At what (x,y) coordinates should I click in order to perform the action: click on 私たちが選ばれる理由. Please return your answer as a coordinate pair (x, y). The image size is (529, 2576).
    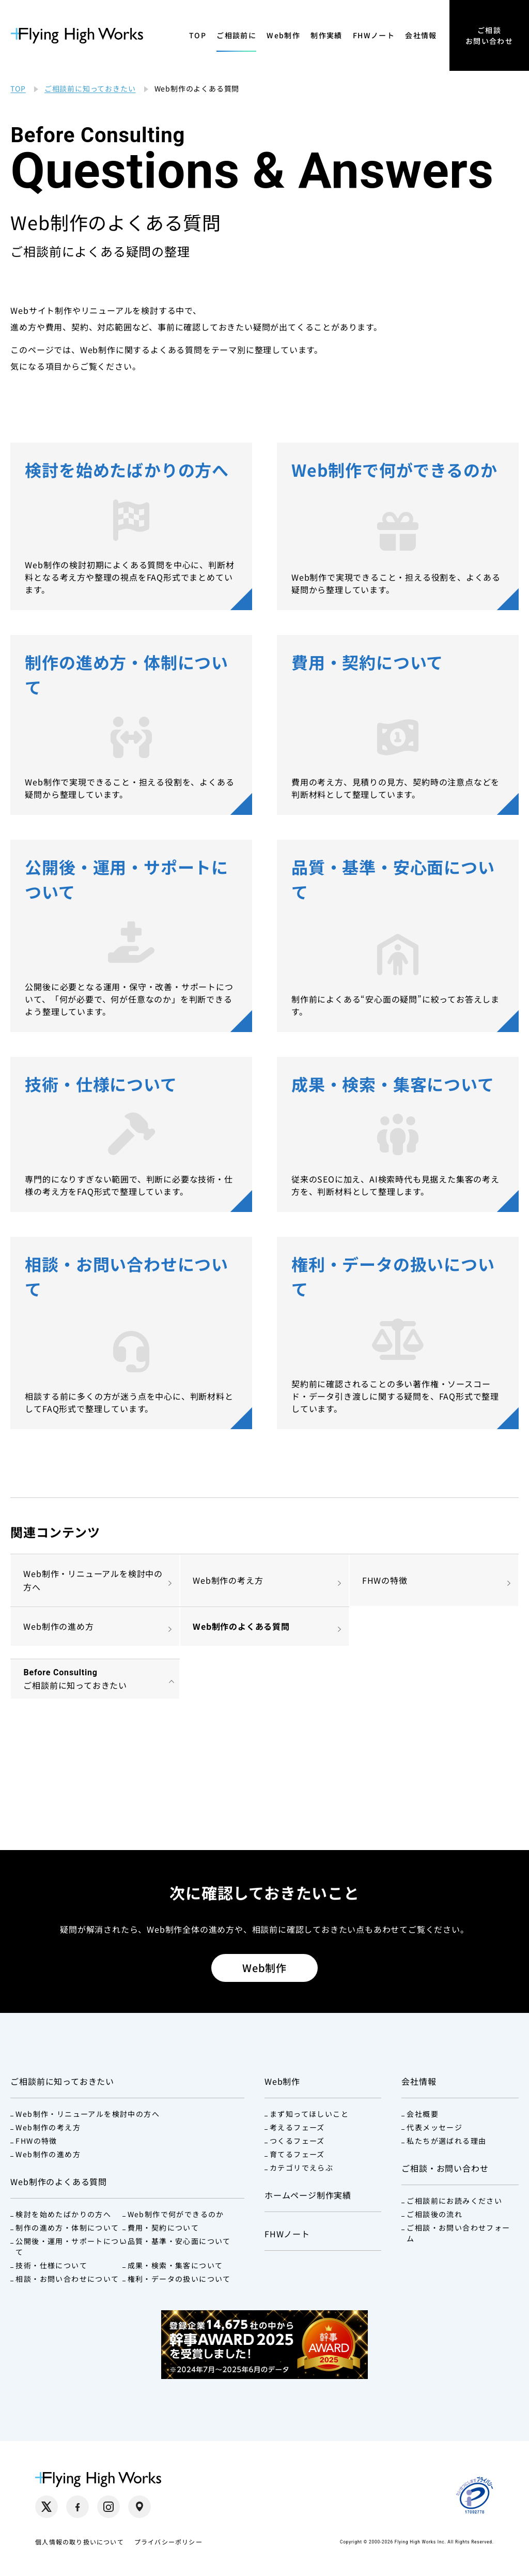
    Looking at the image, I should click on (446, 2140).